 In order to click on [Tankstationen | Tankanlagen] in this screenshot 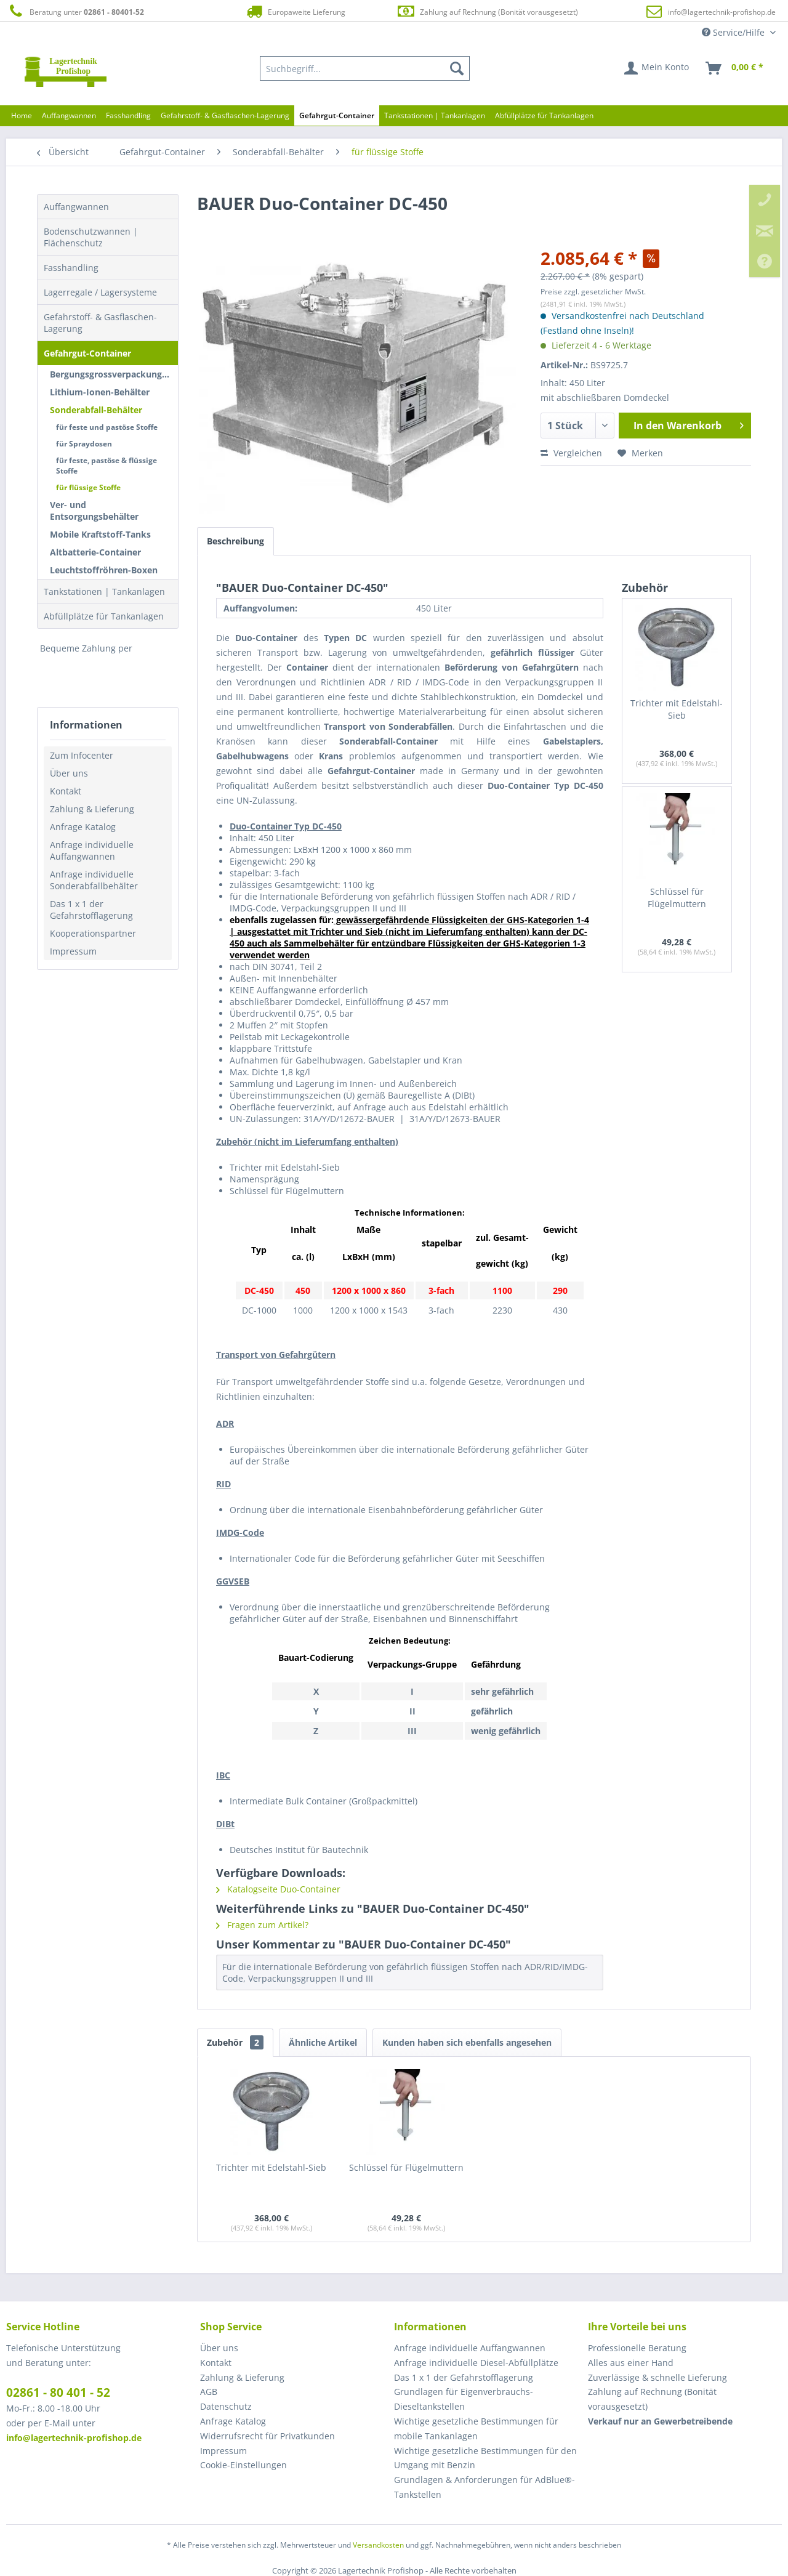, I will do `click(434, 115)`.